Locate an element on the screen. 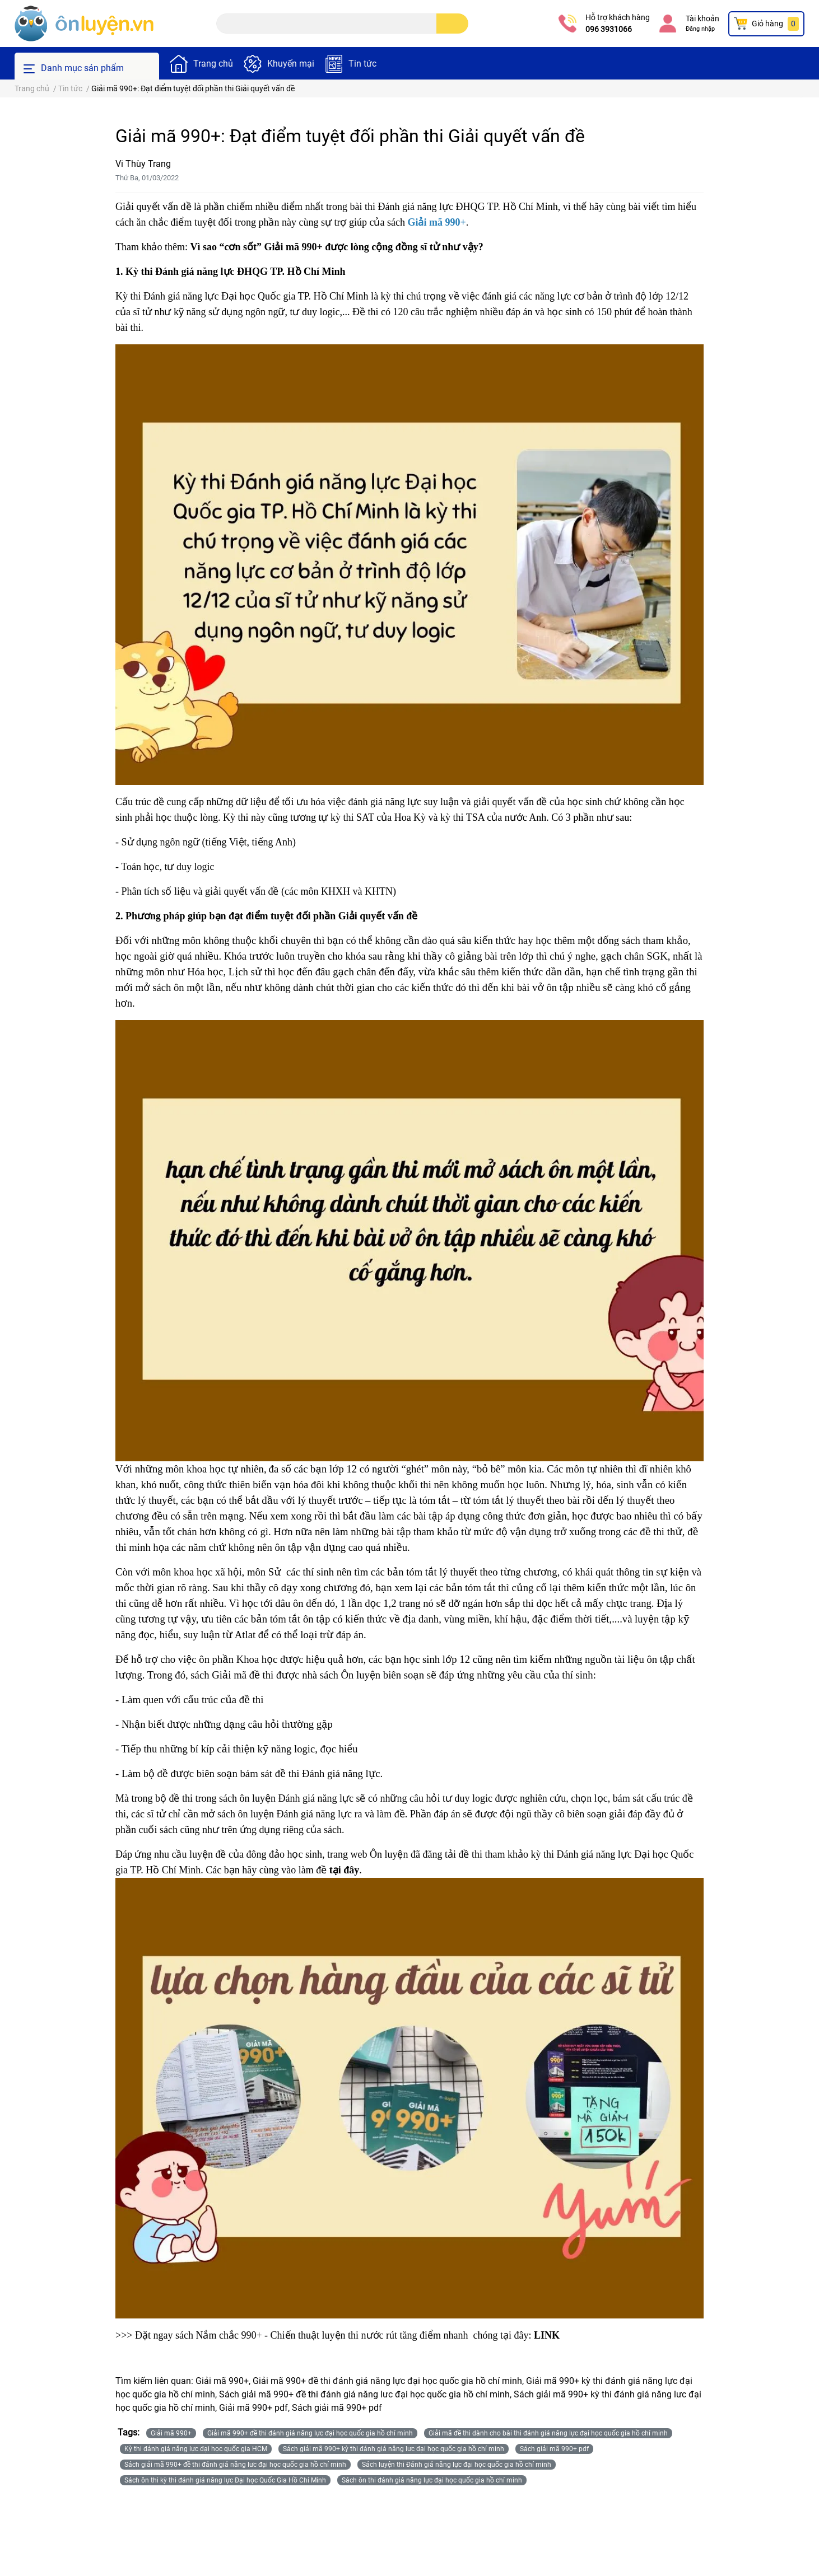 This screenshot has width=819, height=2576. Sách giải mã 990+ đề thi đánh giá năng lưc đại học quốc gia hồ chí minh is located at coordinates (235, 2465).